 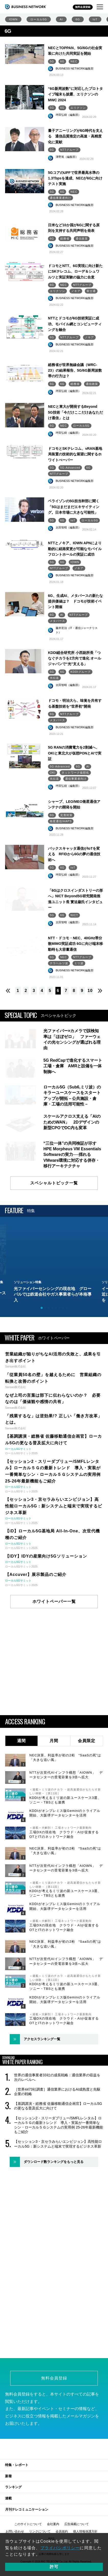 I want to click on ネットワーク仮想化, so click(x=75, y=772).